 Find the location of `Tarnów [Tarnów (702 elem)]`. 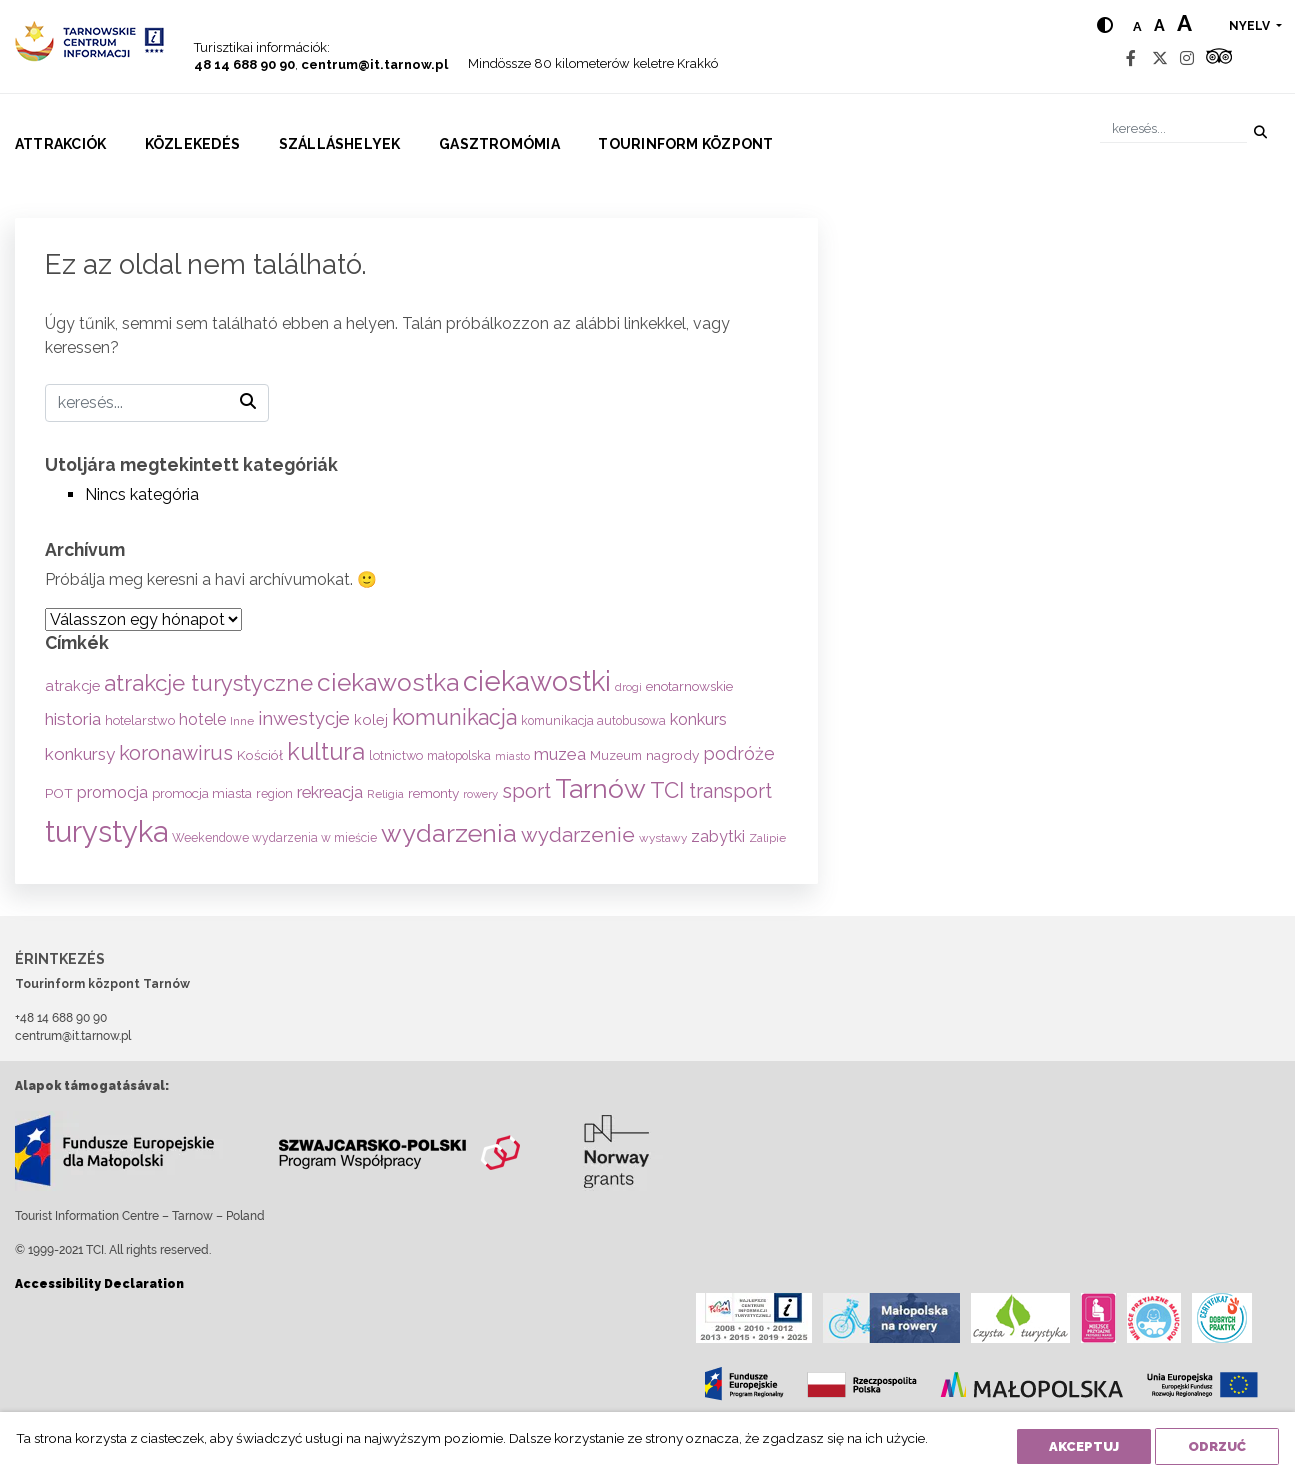

Tarnów [Tarnów (702 elem)] is located at coordinates (600, 788).